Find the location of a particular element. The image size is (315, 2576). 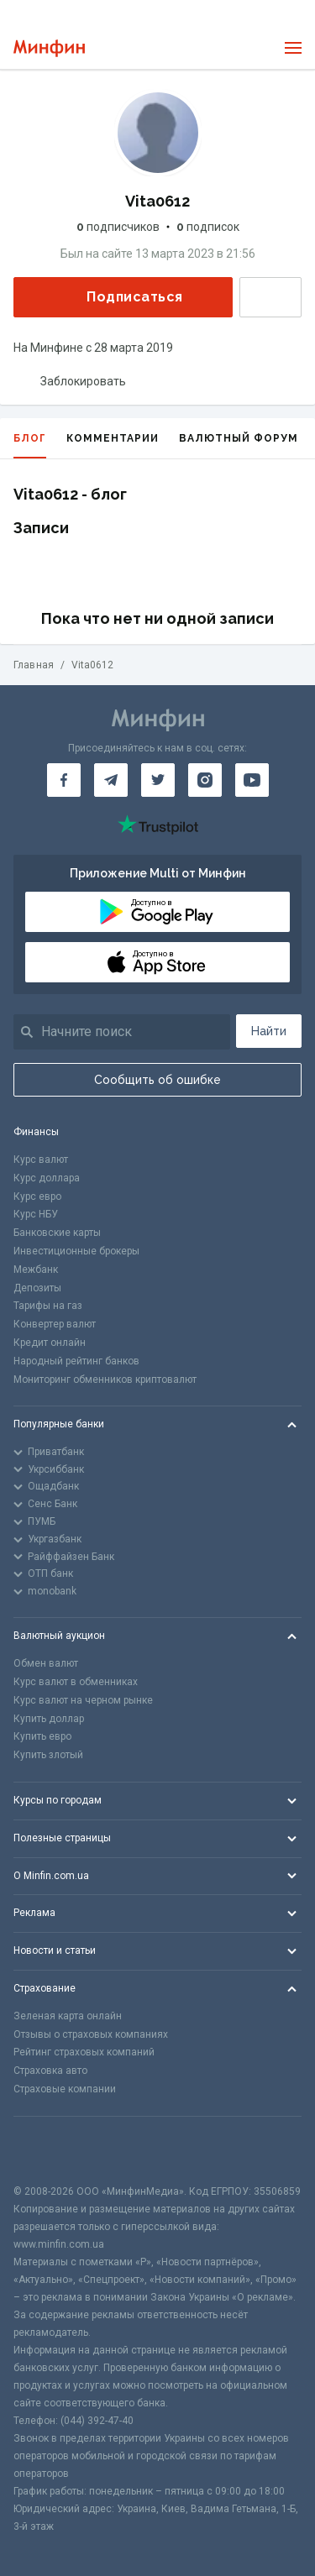

Курс доллара is located at coordinates (46, 1178).